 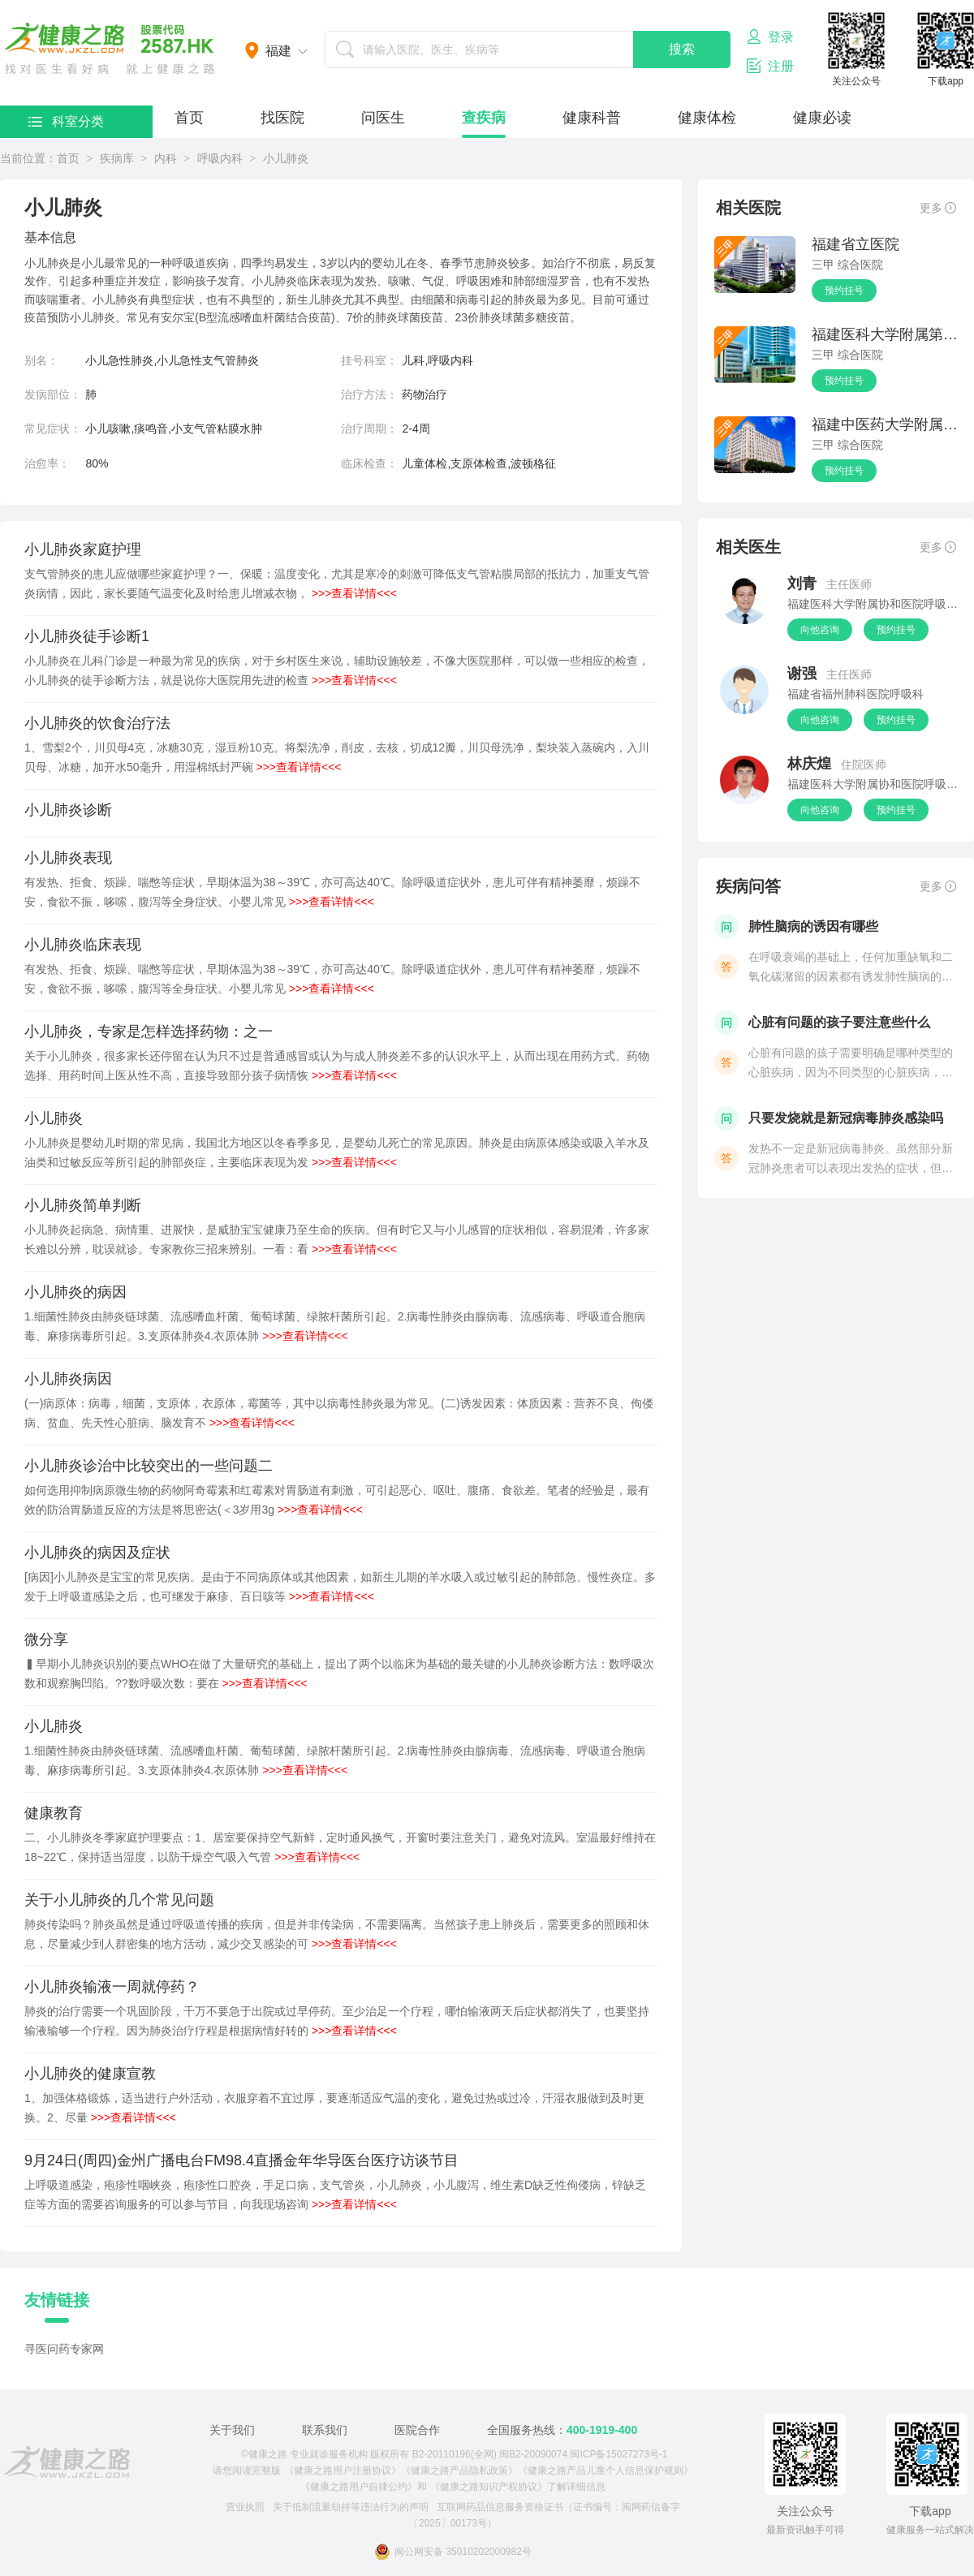 What do you see at coordinates (66, 121) in the screenshot?
I see `科室分类` at bounding box center [66, 121].